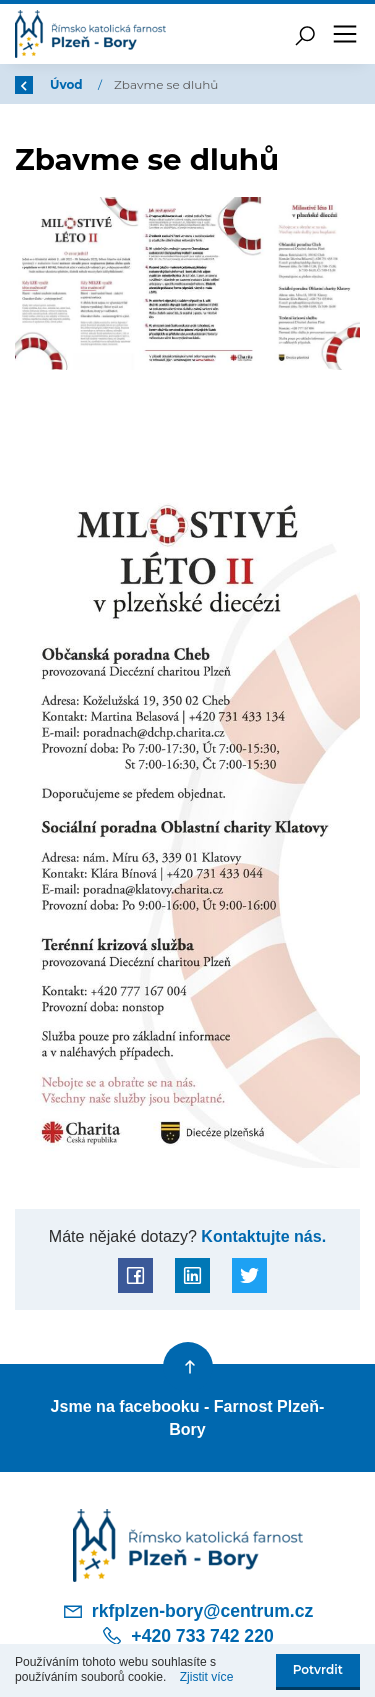  Describe the element at coordinates (207, 1677) in the screenshot. I see `Zjistit více` at that location.